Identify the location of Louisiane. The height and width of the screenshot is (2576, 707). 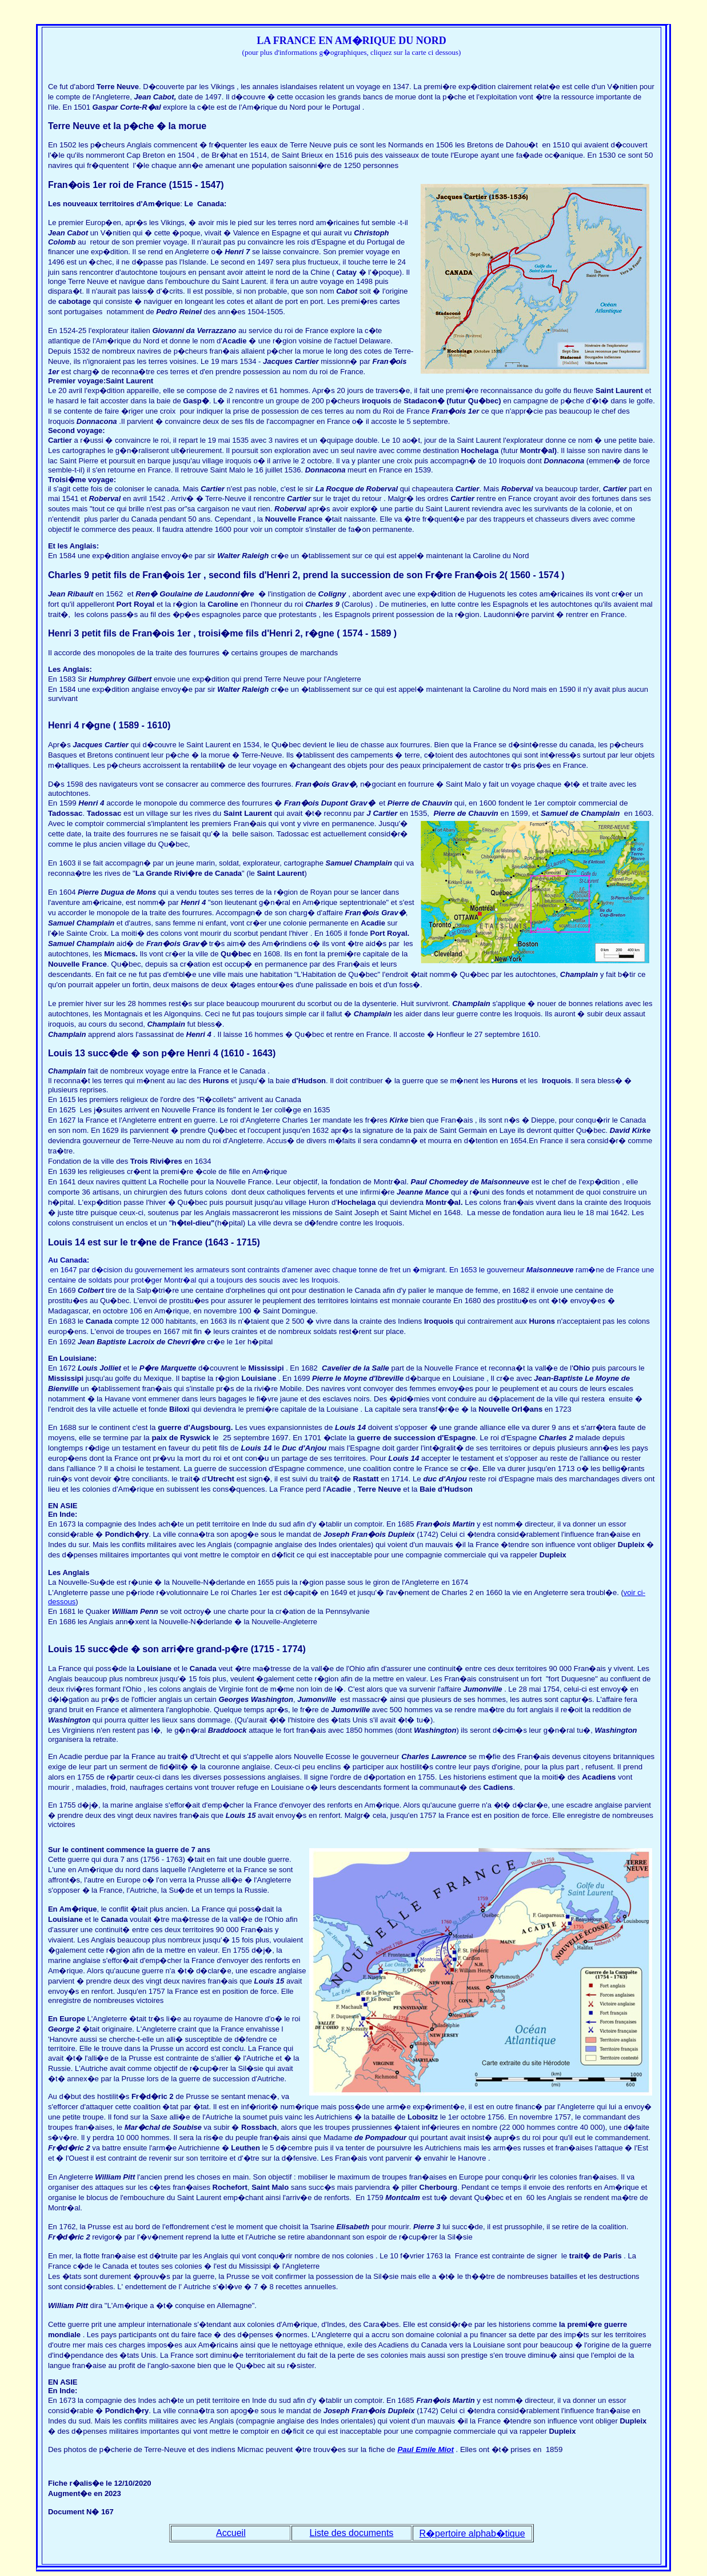
(258, 1378).